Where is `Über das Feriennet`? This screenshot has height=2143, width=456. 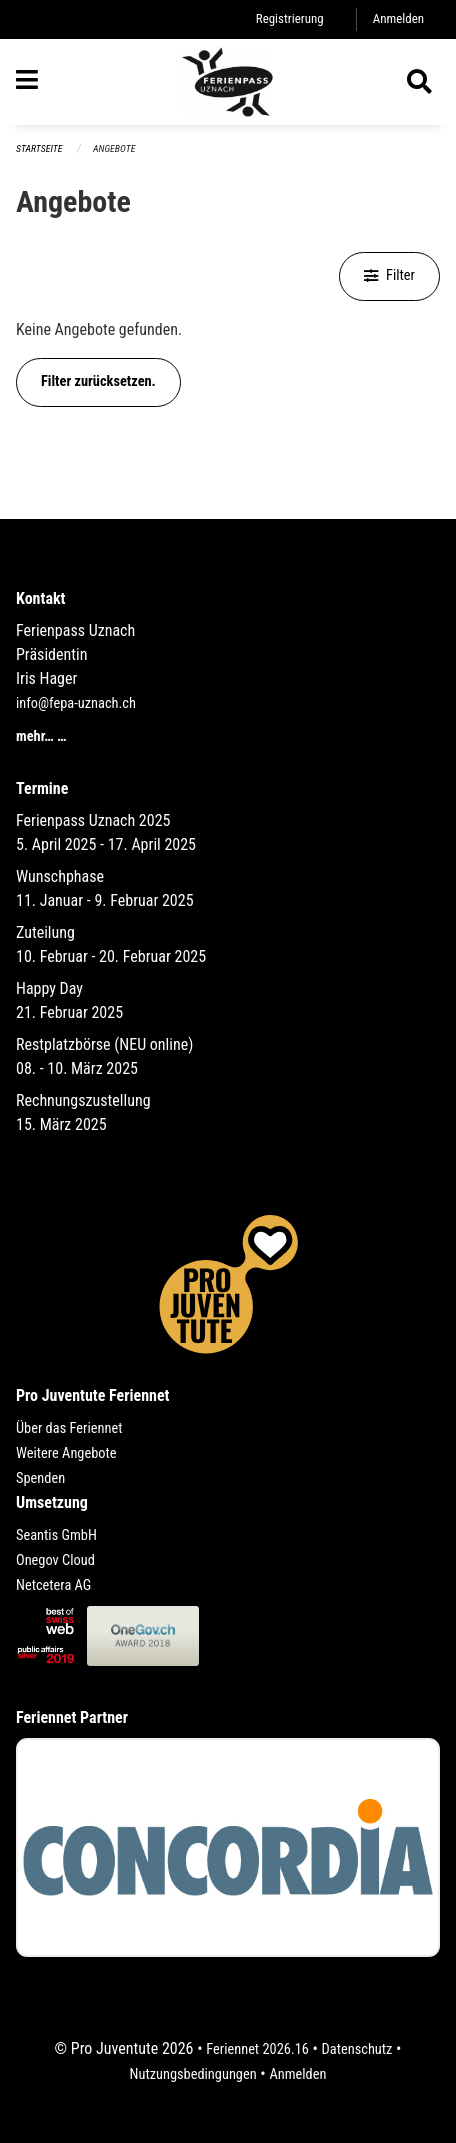 Über das Feriennet is located at coordinates (69, 1428).